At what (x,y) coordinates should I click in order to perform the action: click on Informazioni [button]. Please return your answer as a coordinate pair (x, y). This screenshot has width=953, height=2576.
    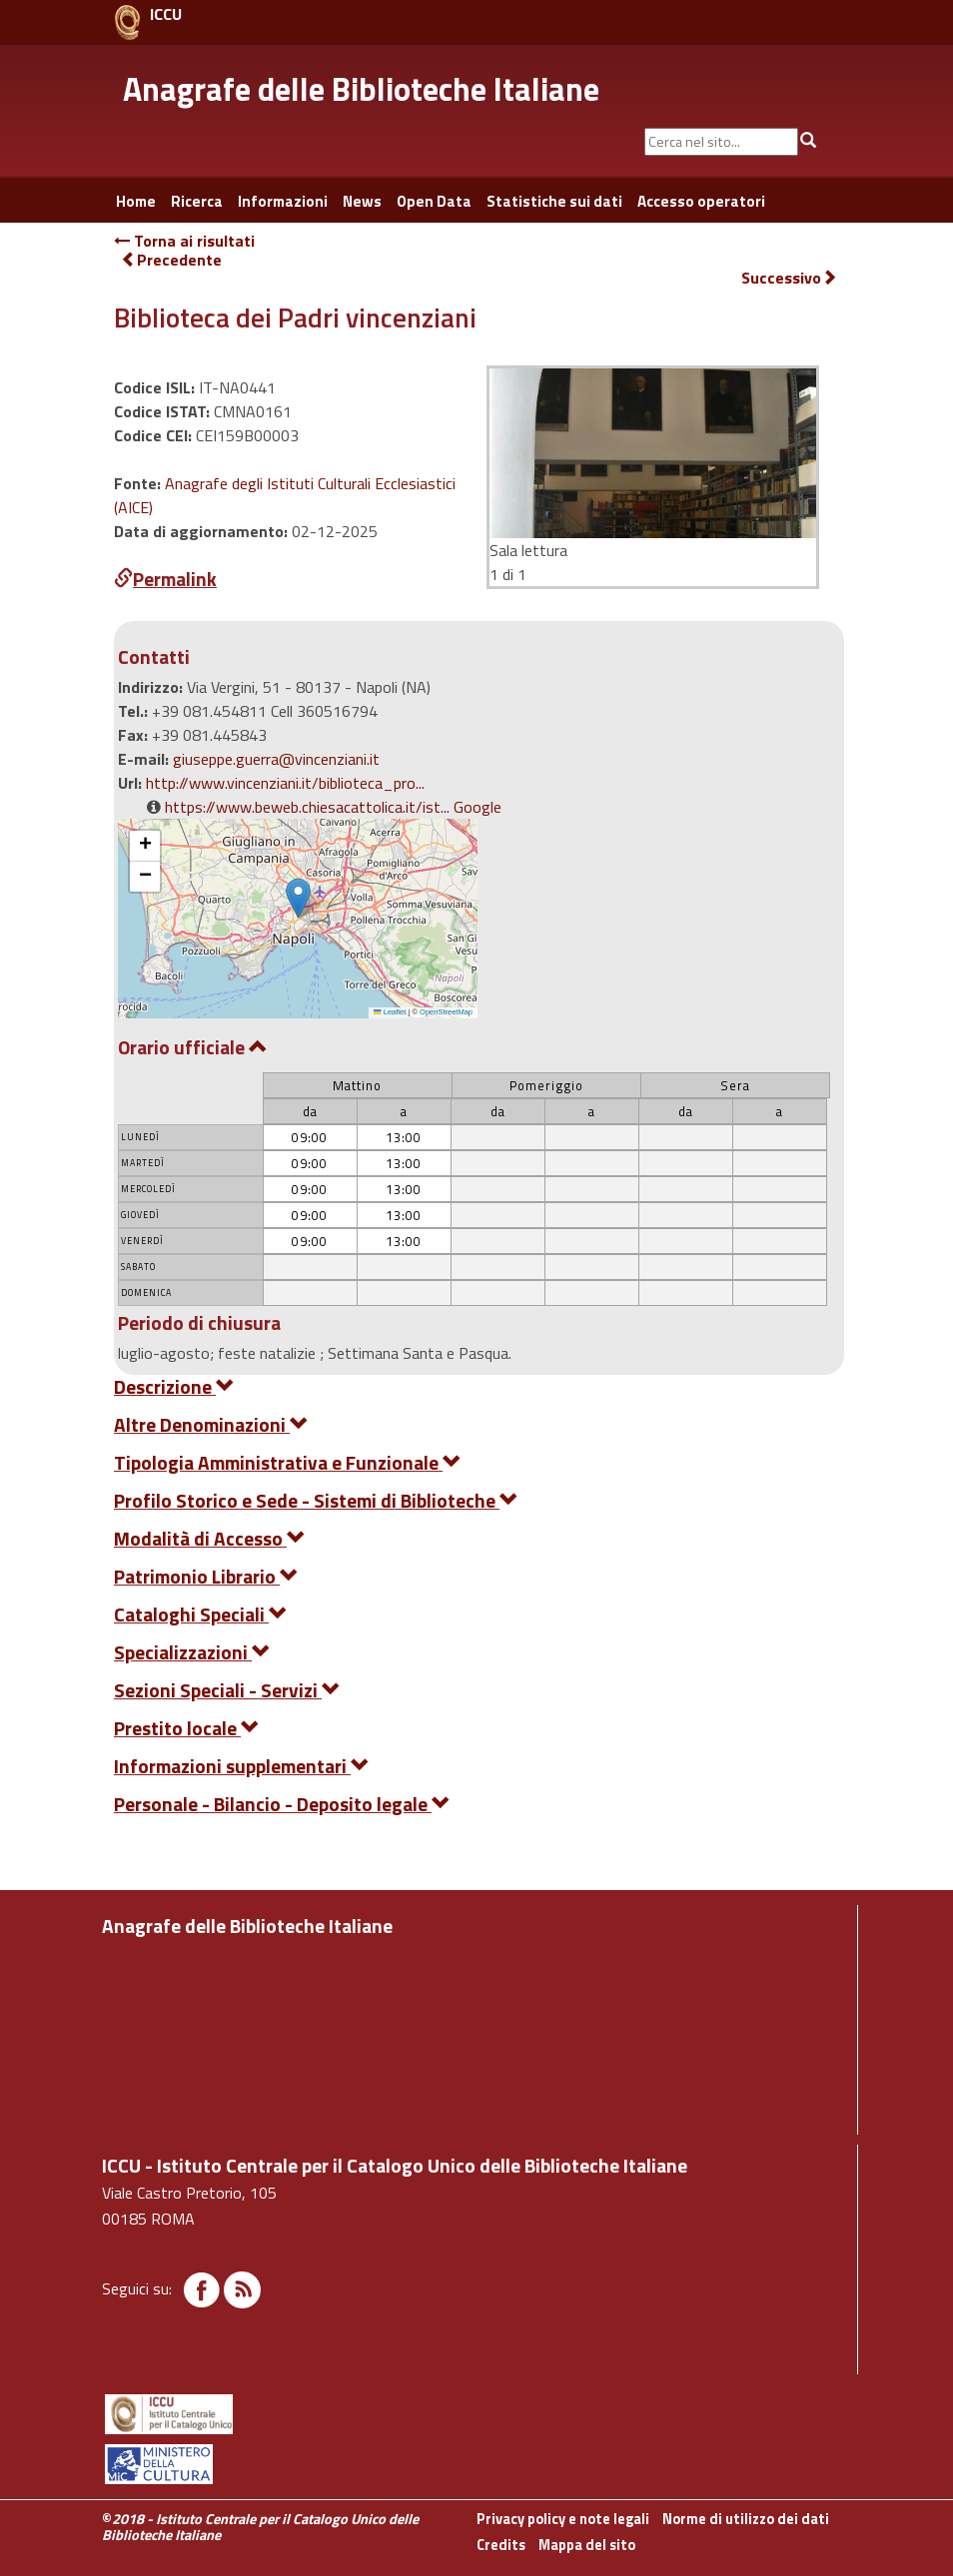
    Looking at the image, I should click on (283, 201).